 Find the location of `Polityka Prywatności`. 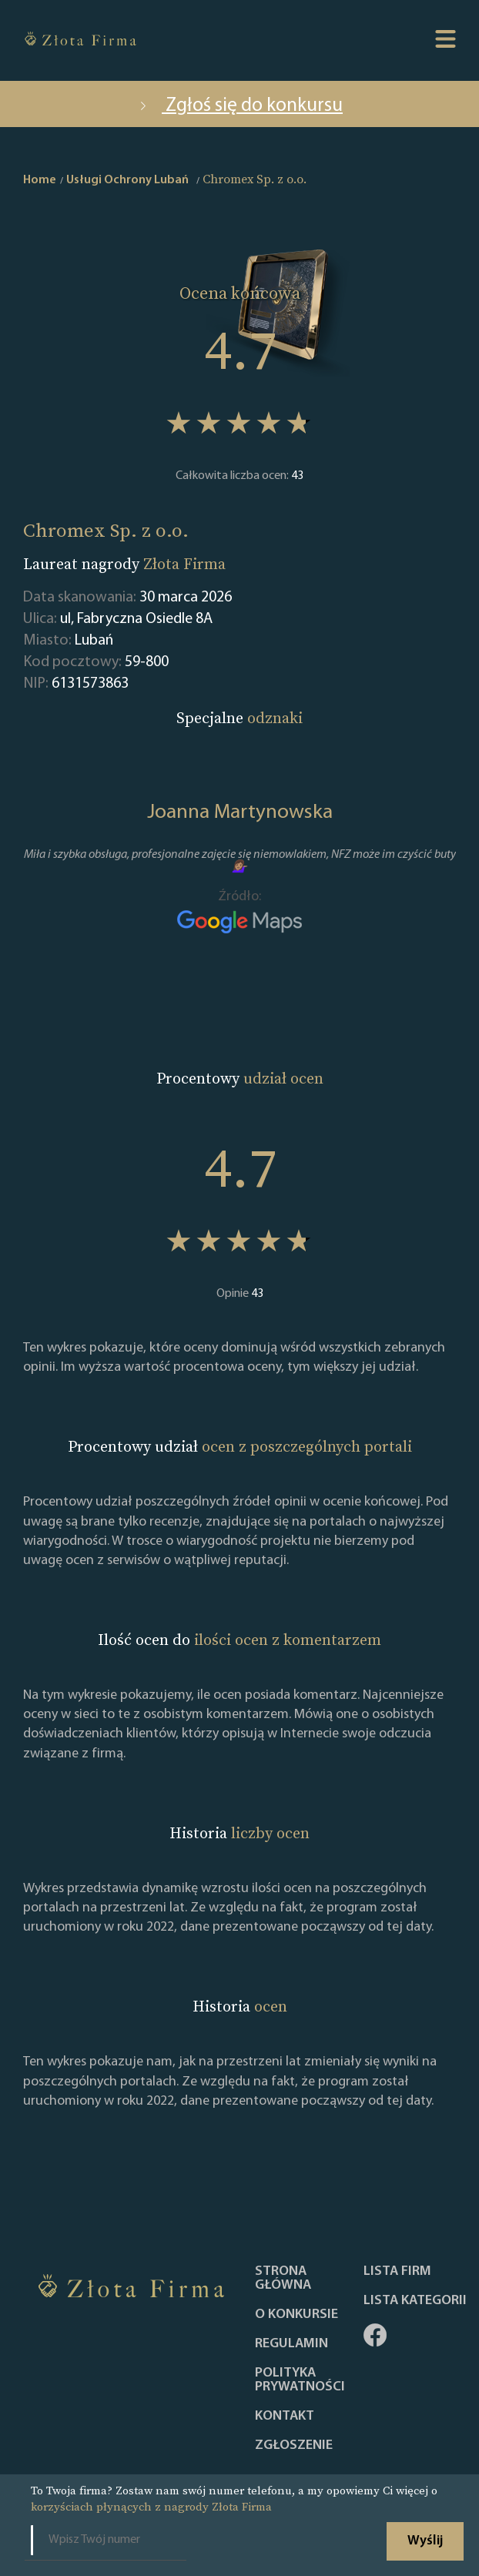

Polityka Prywatności is located at coordinates (300, 2380).